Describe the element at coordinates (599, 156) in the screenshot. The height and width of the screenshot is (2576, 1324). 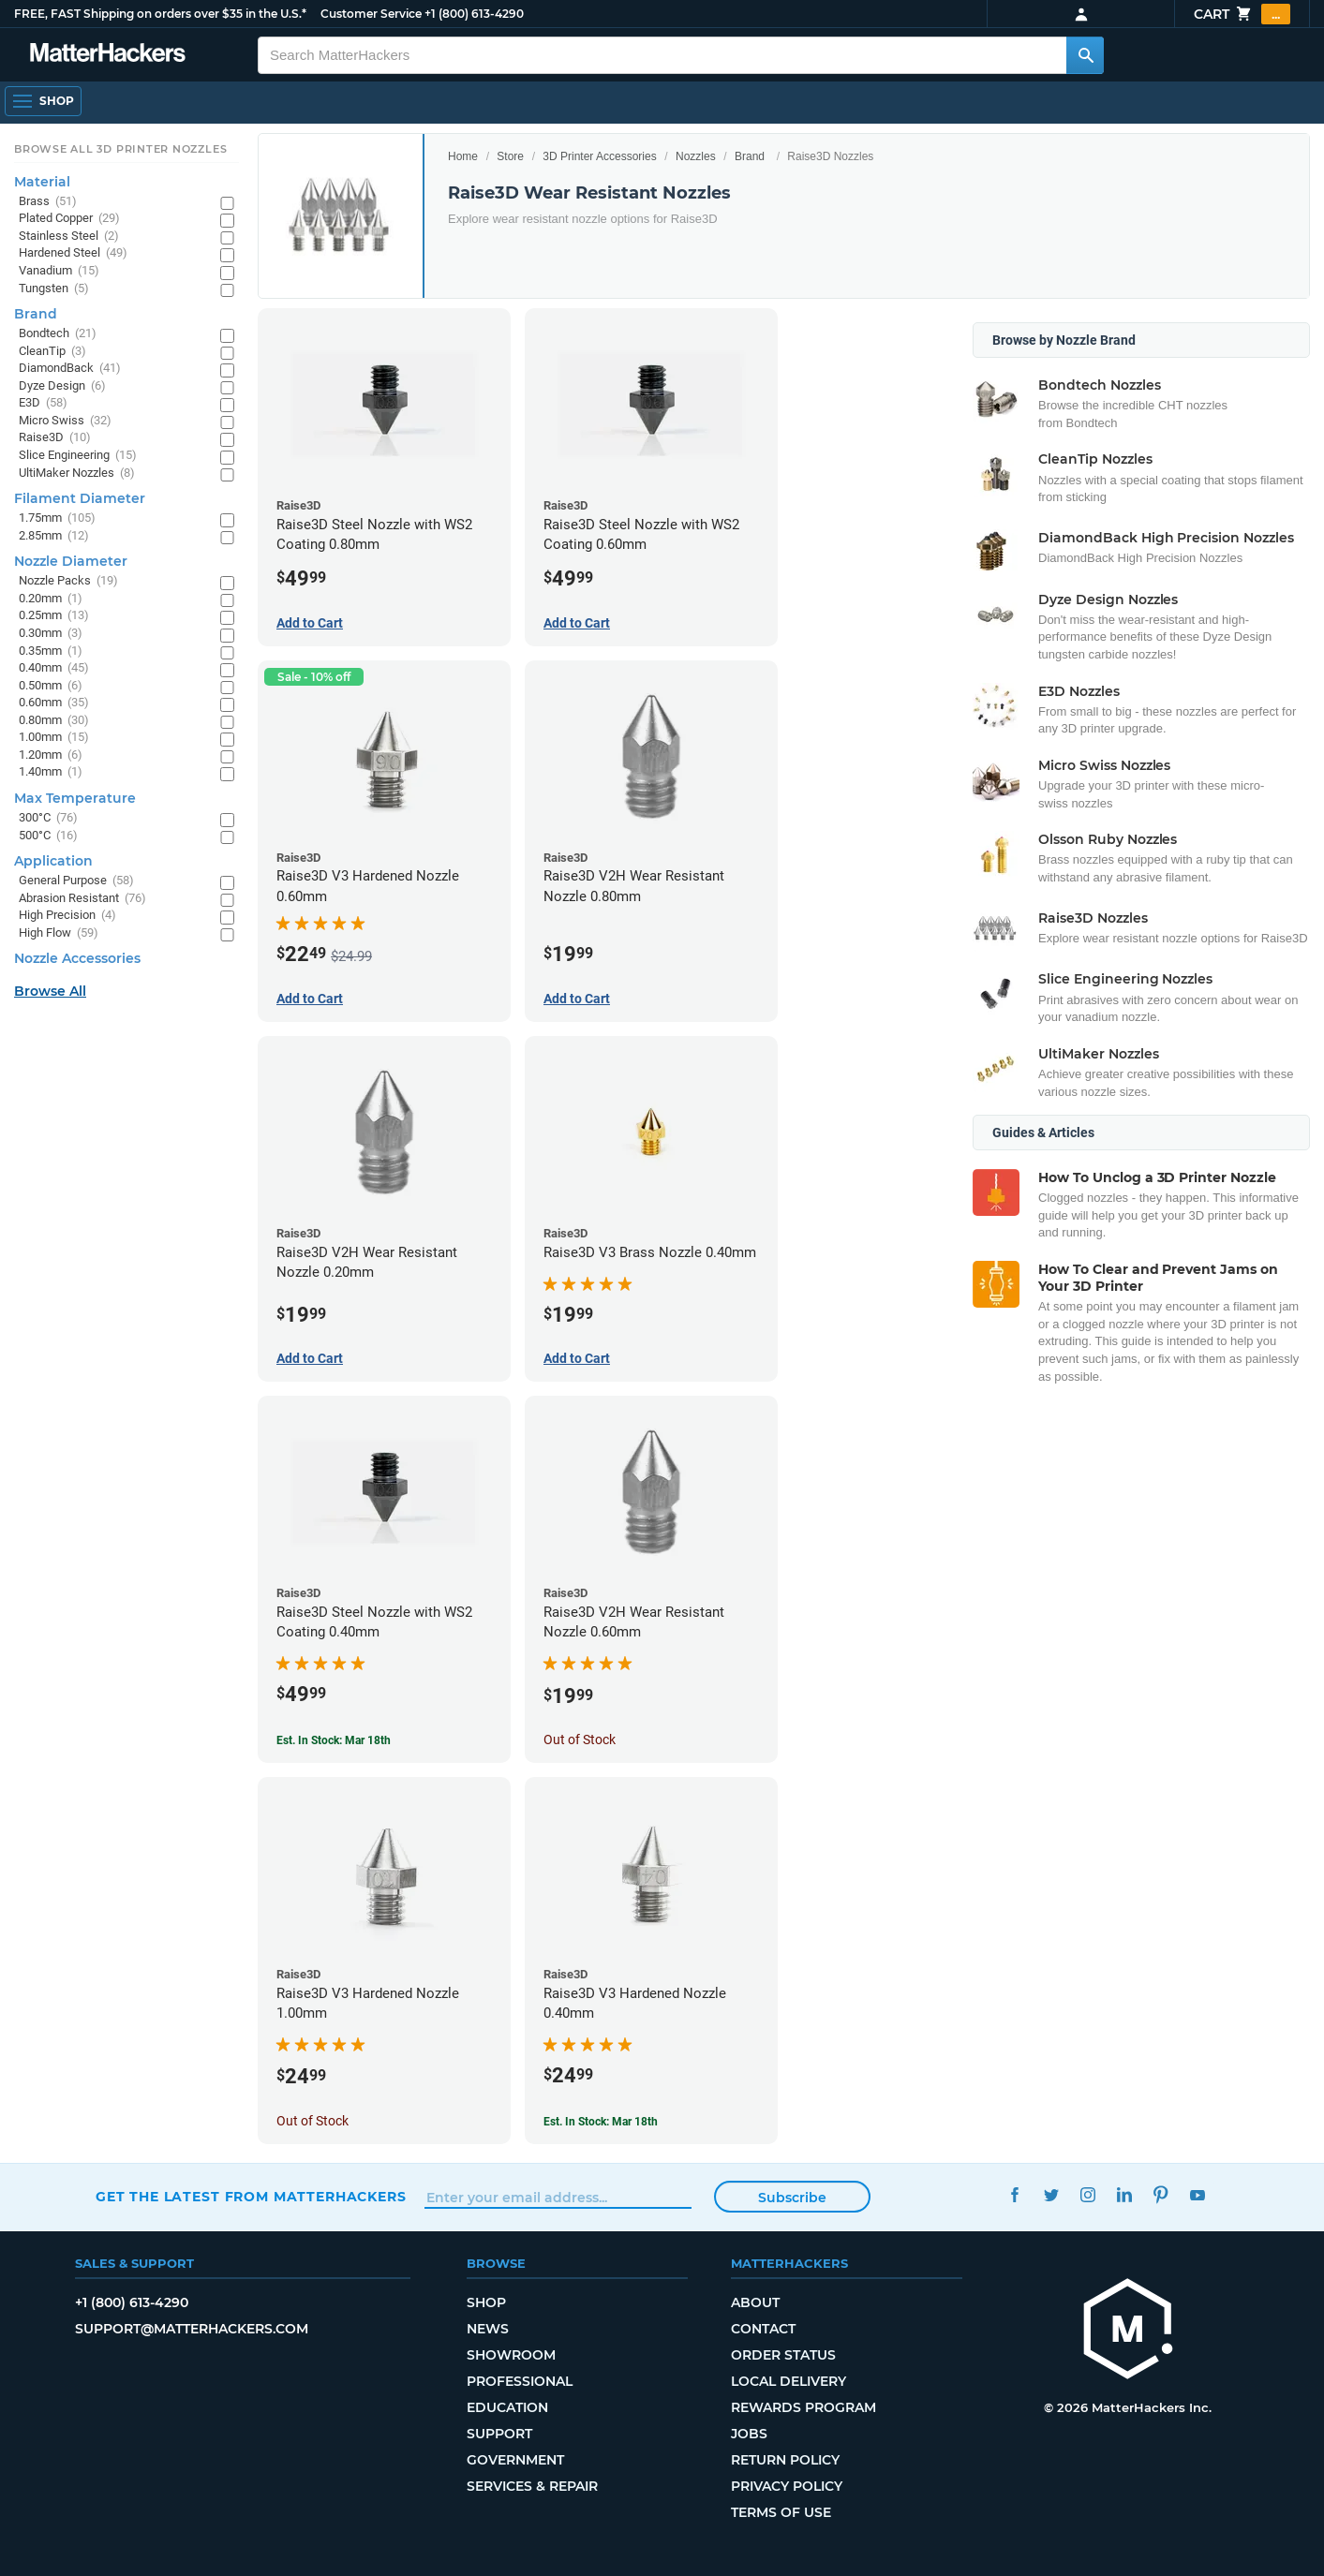
I see `3D Printer Accessories` at that location.